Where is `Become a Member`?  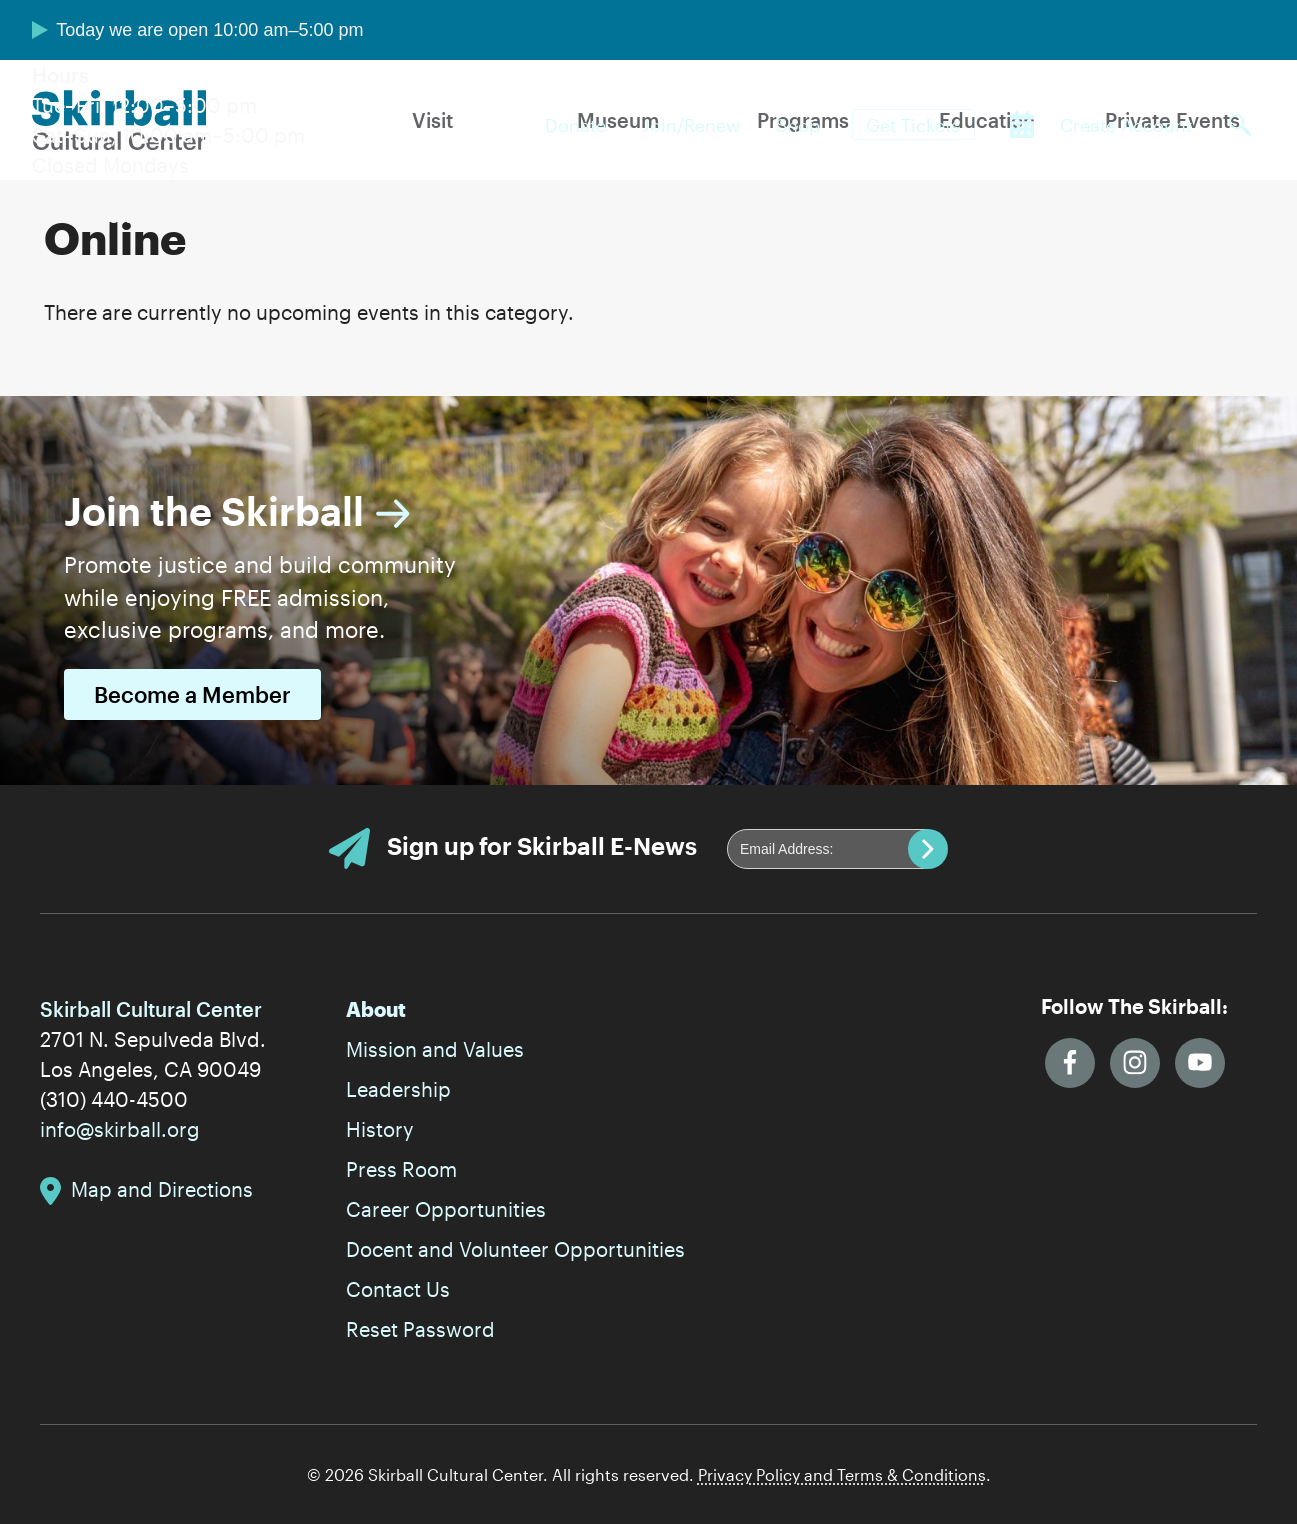 Become a Member is located at coordinates (192, 694).